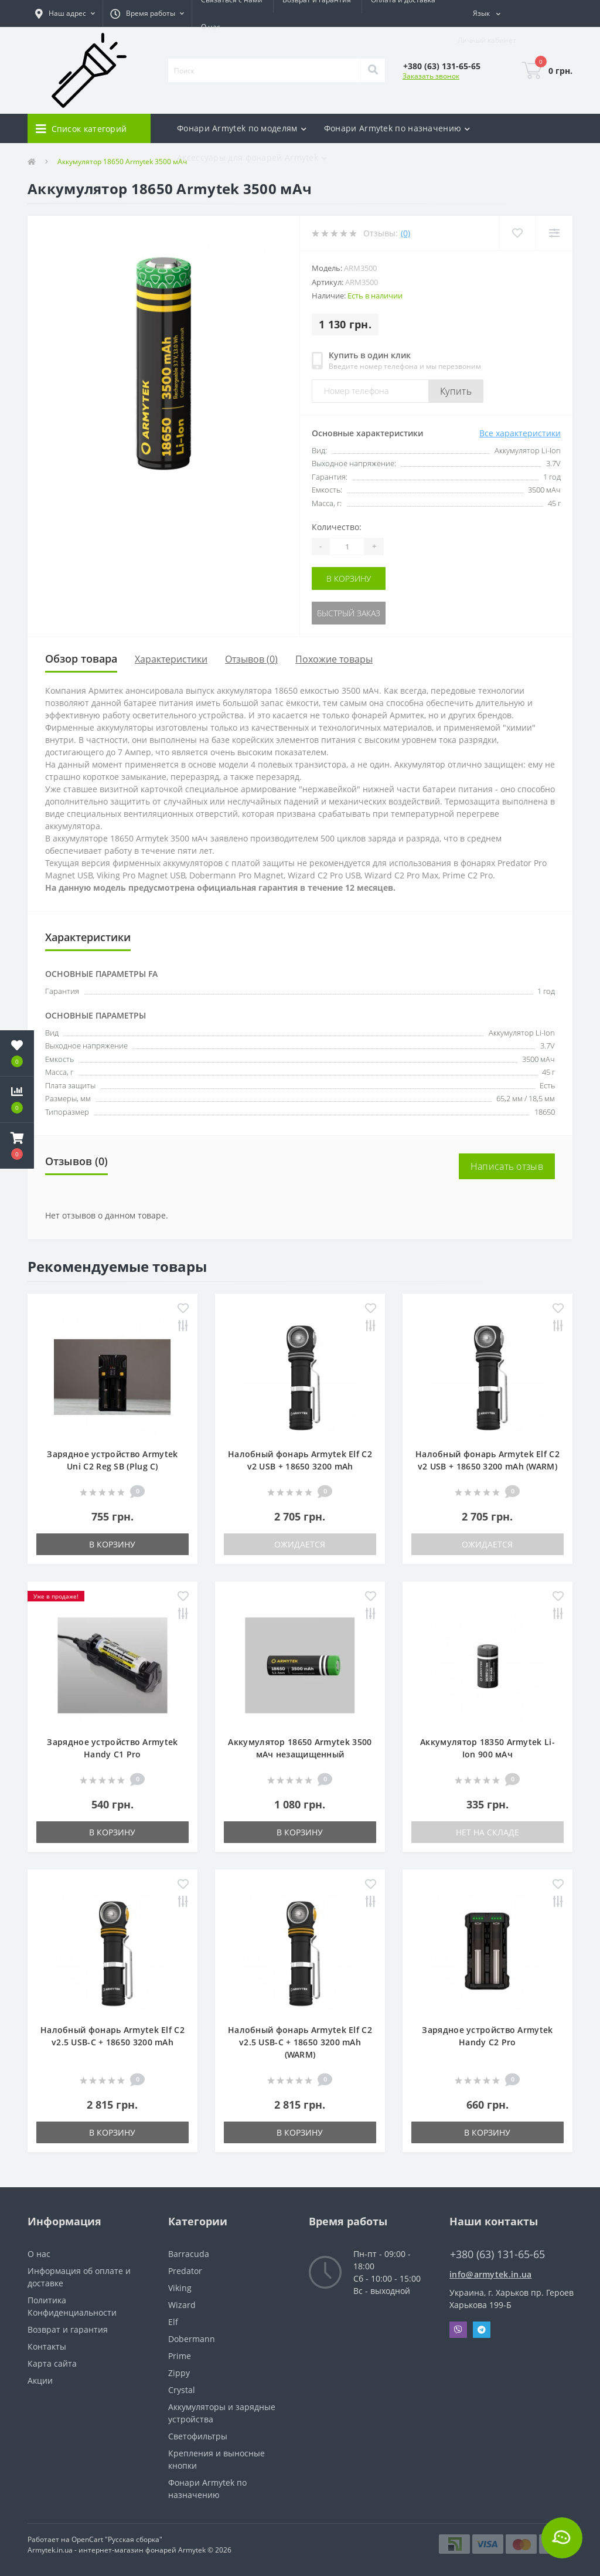 The height and width of the screenshot is (2576, 600). Describe the element at coordinates (185, 2270) in the screenshot. I see `Predator` at that location.